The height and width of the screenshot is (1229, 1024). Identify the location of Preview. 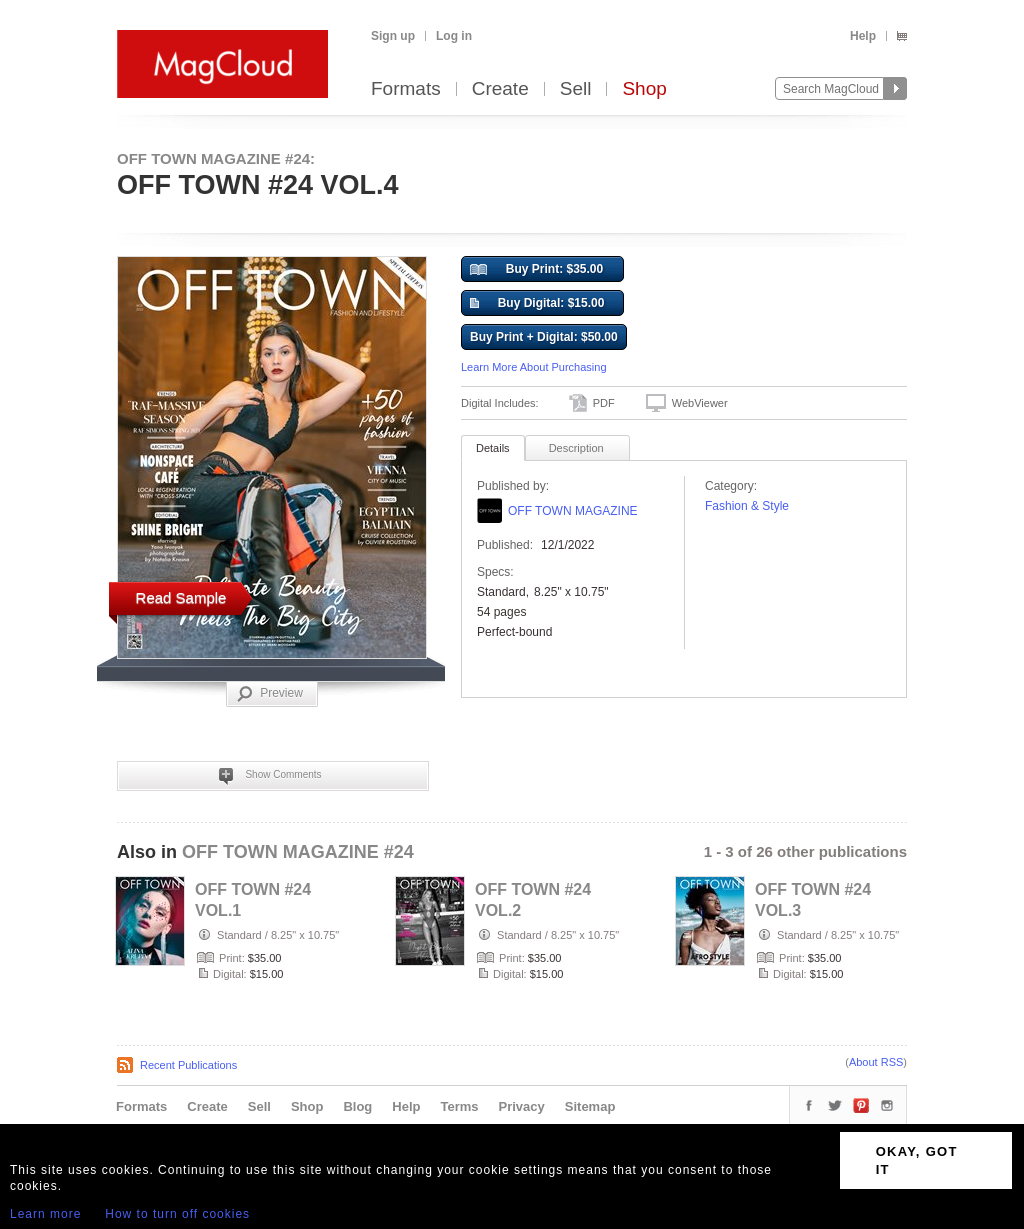
(270, 694).